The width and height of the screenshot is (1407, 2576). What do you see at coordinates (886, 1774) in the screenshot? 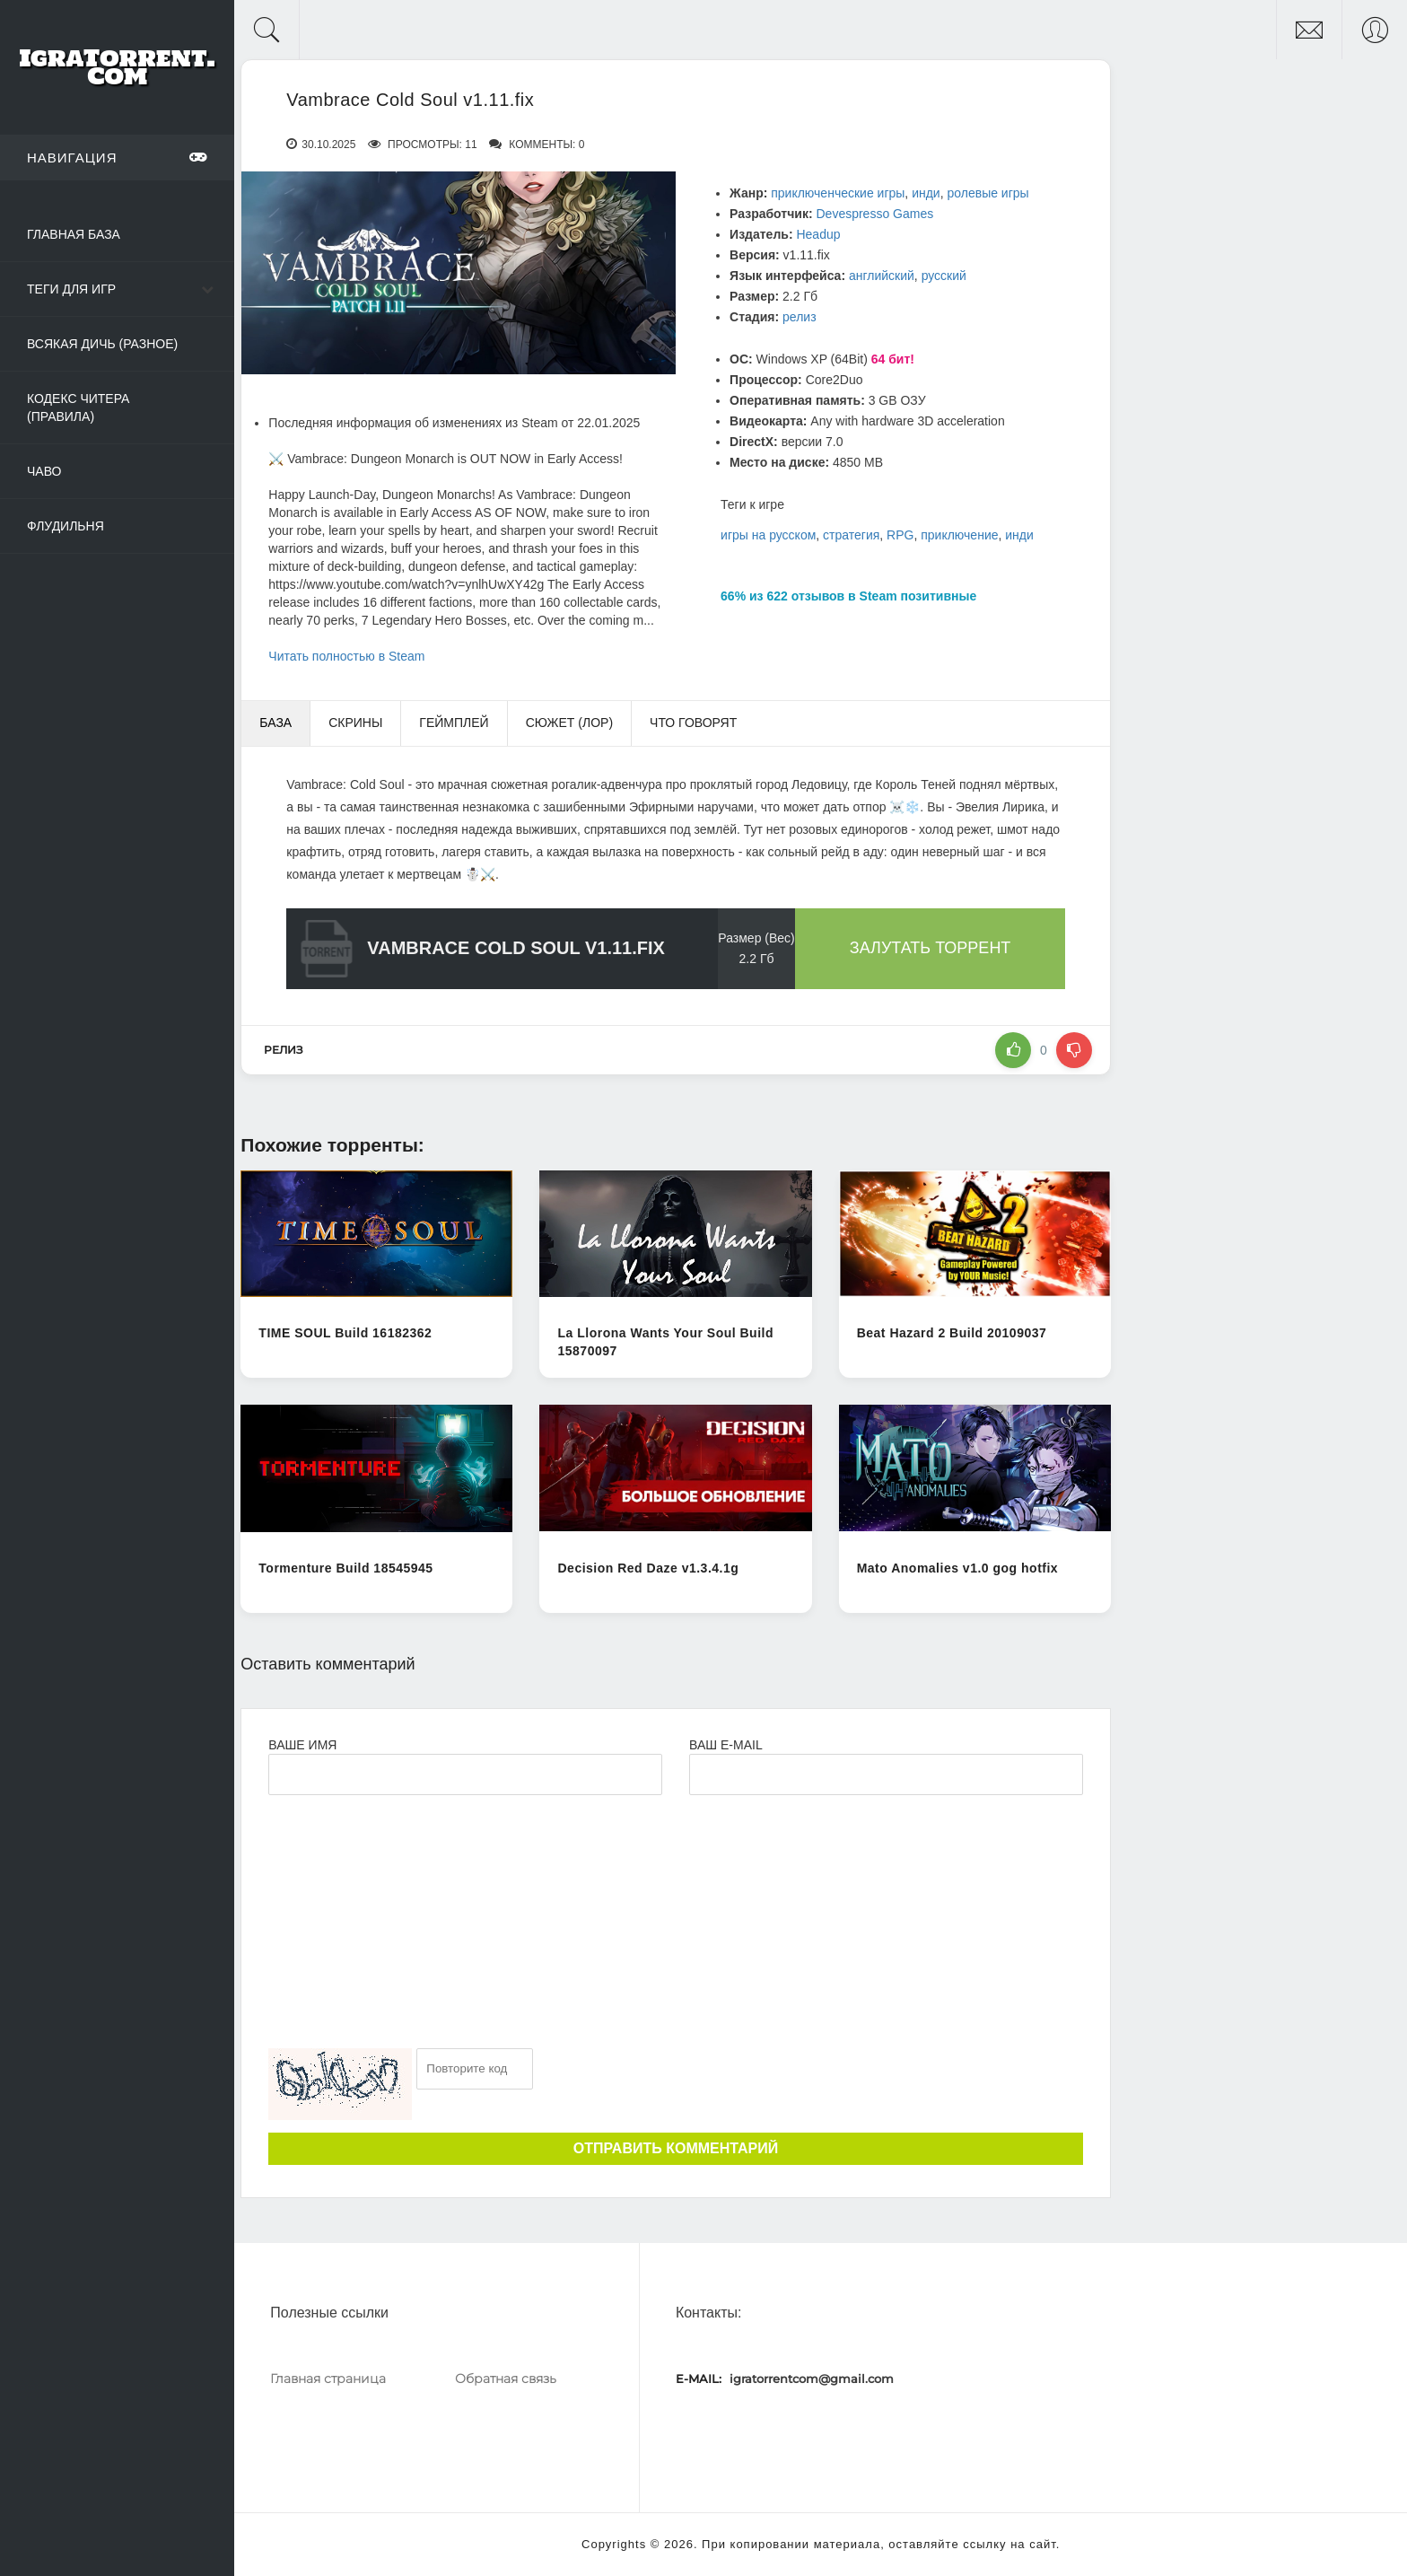
I see `[Ваш e-mail]` at bounding box center [886, 1774].